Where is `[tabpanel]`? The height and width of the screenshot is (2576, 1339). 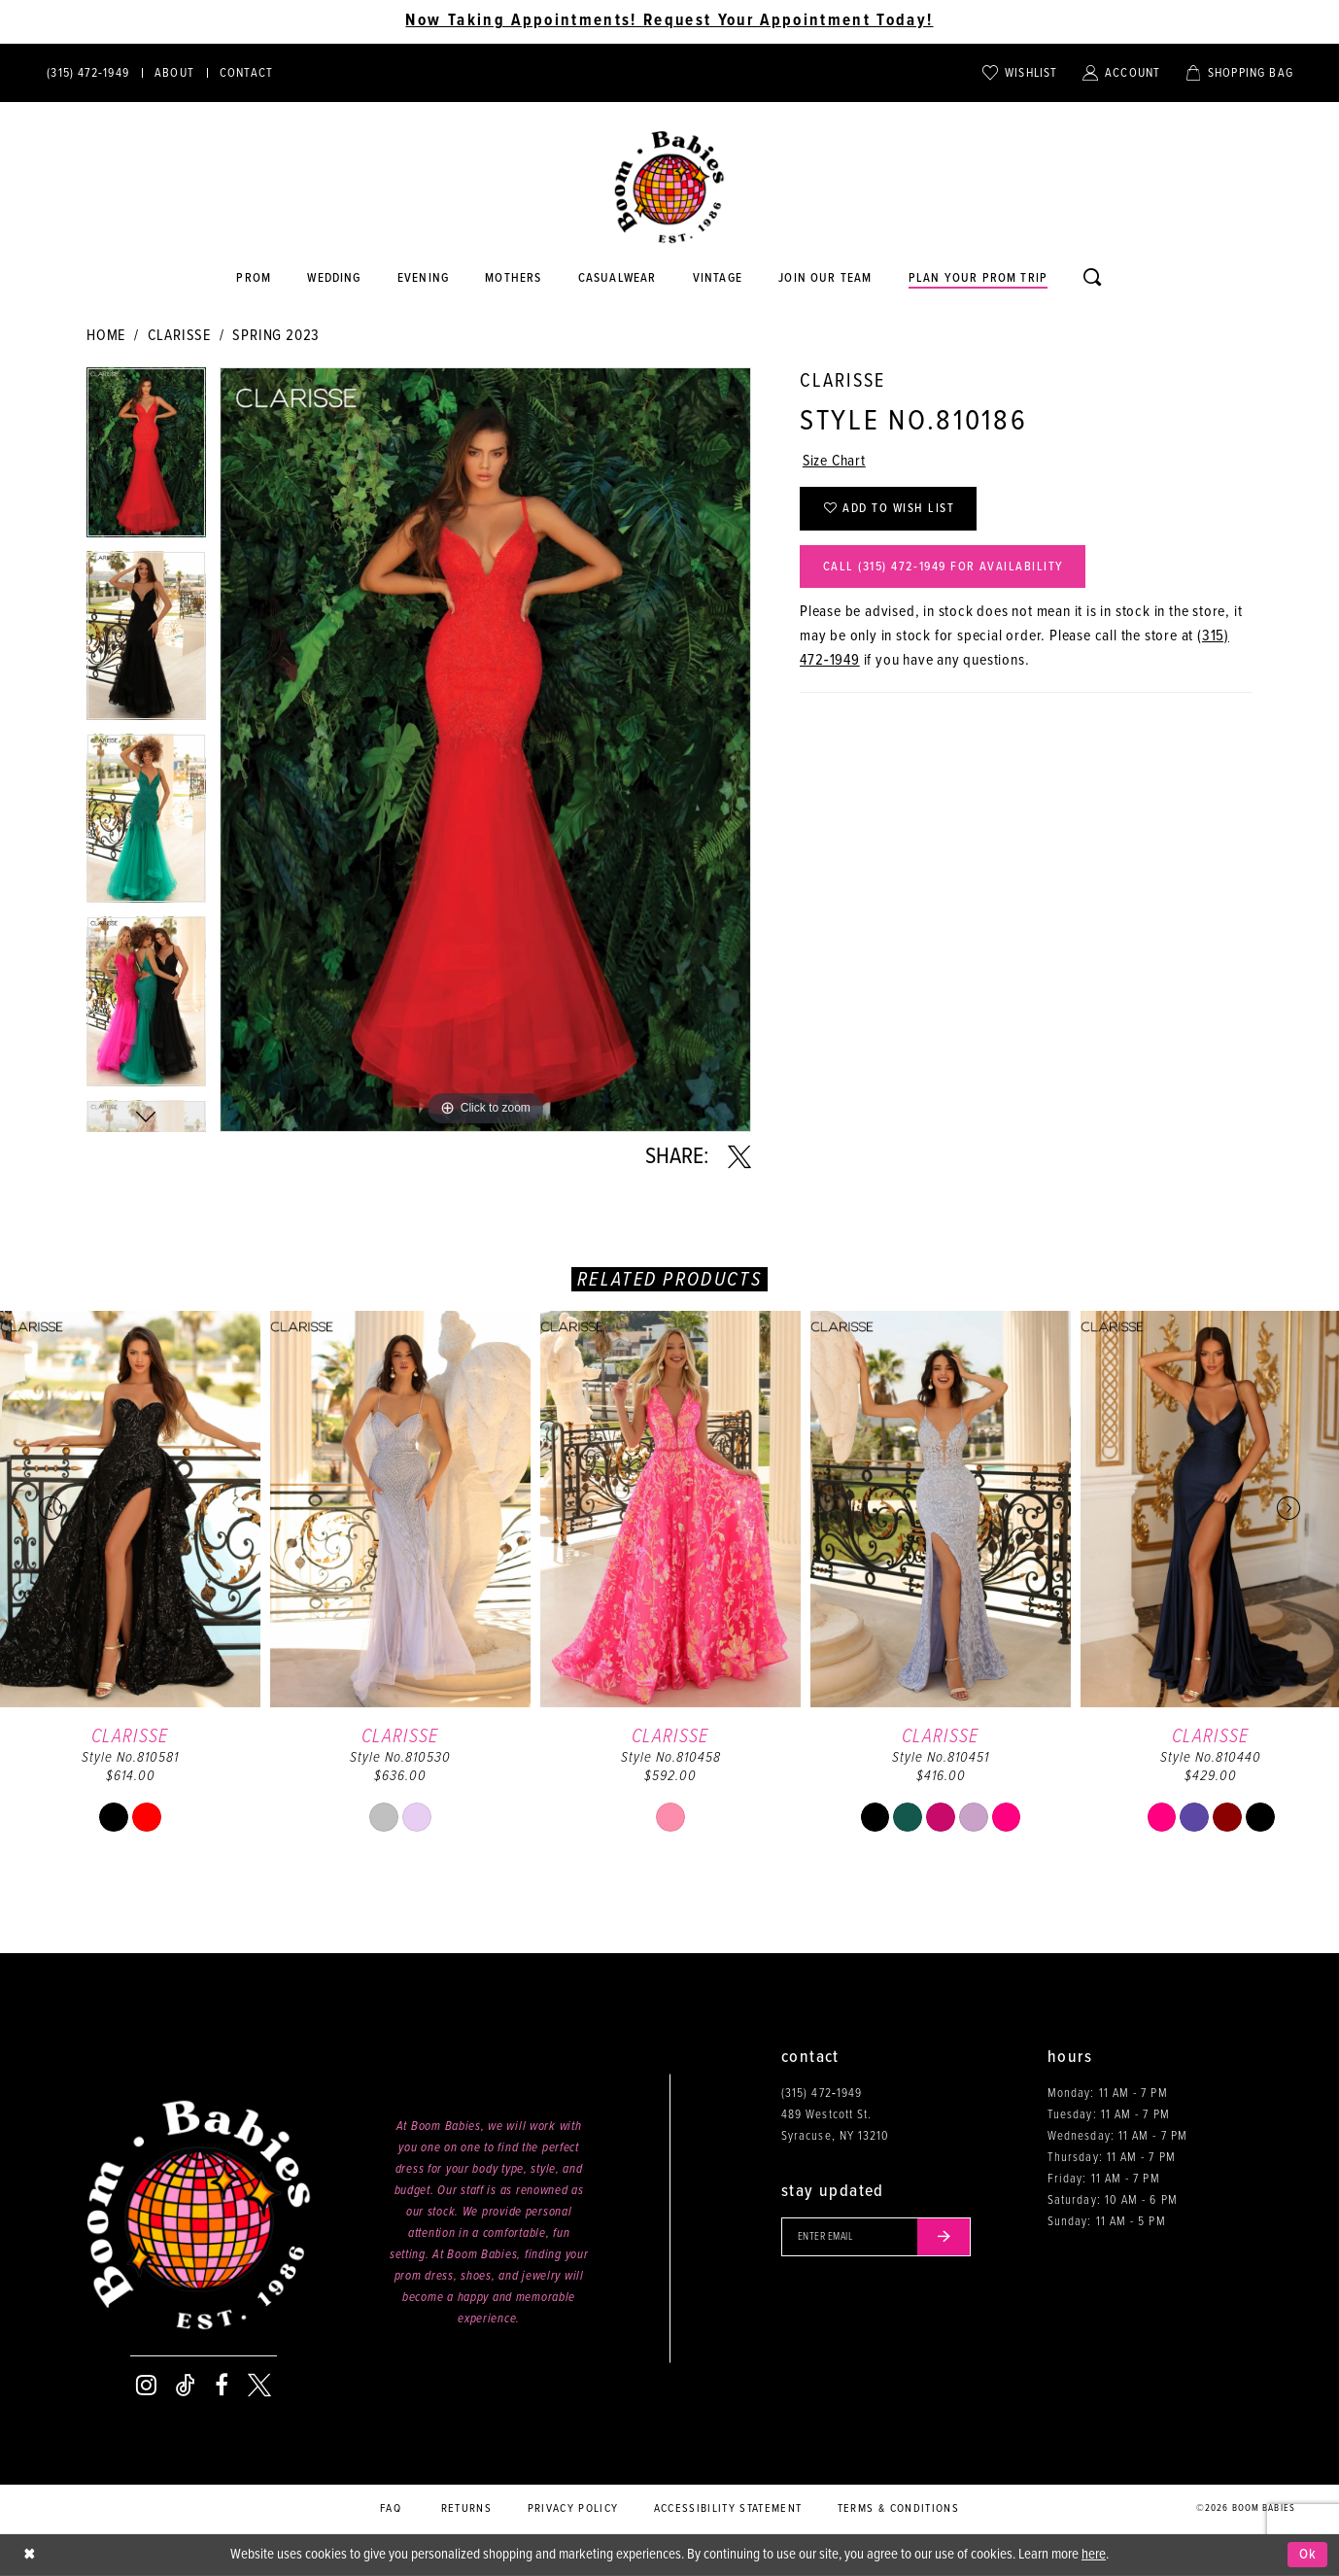 [tabpanel] is located at coordinates (146, 458).